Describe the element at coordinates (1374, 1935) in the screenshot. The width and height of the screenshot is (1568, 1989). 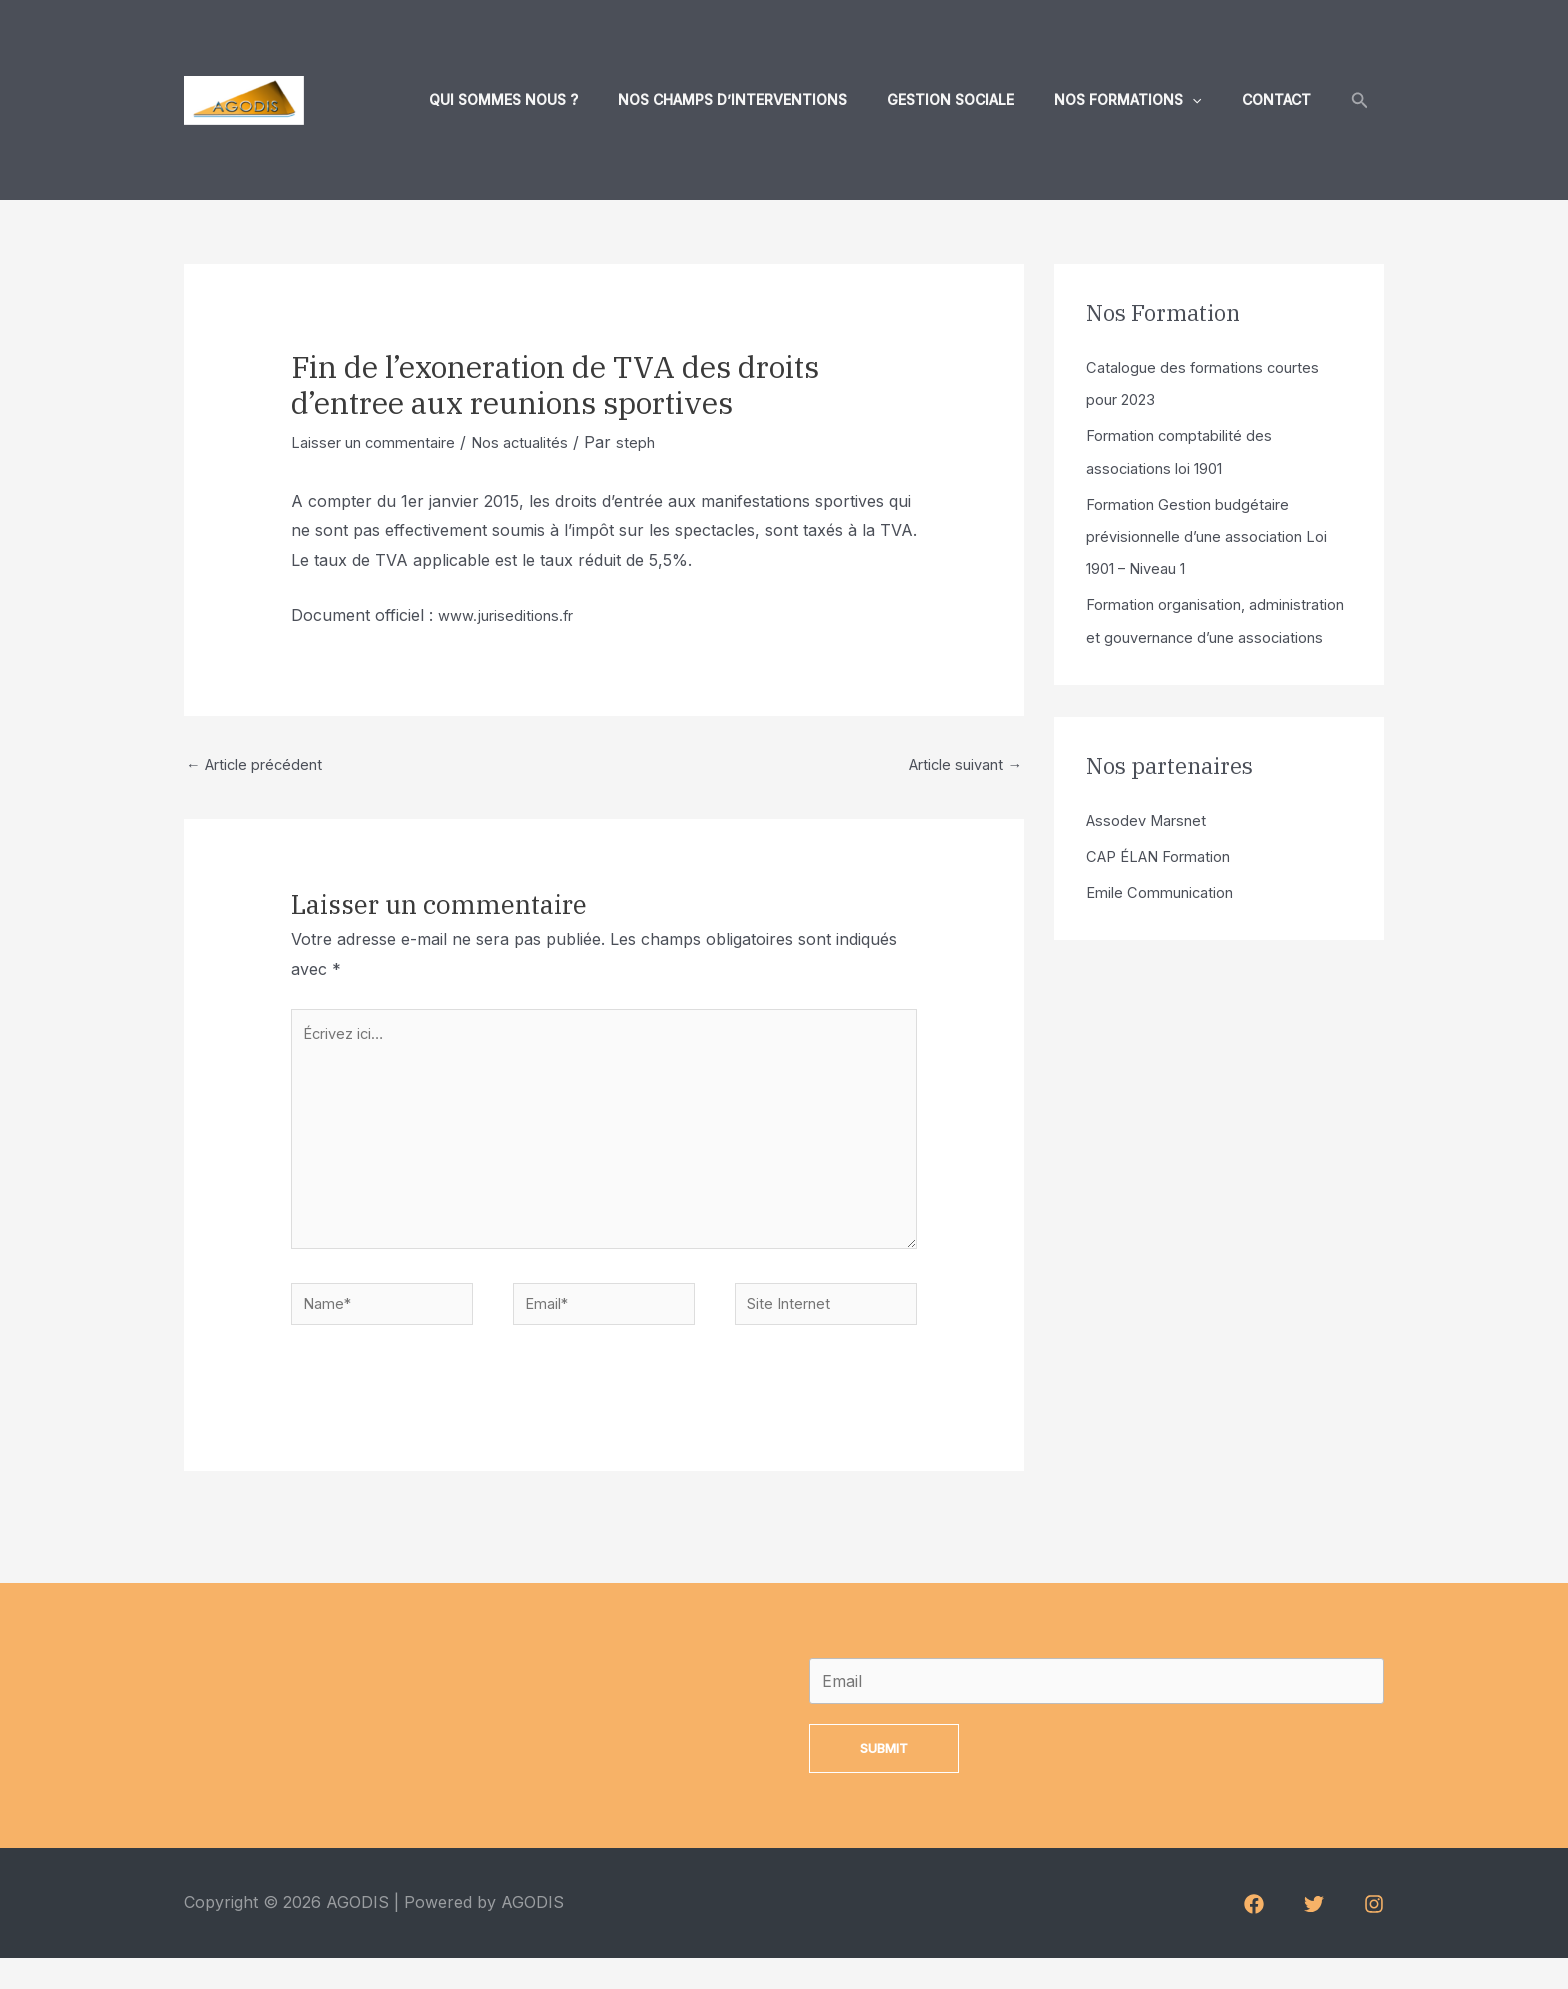
I see `[Instagram]` at that location.